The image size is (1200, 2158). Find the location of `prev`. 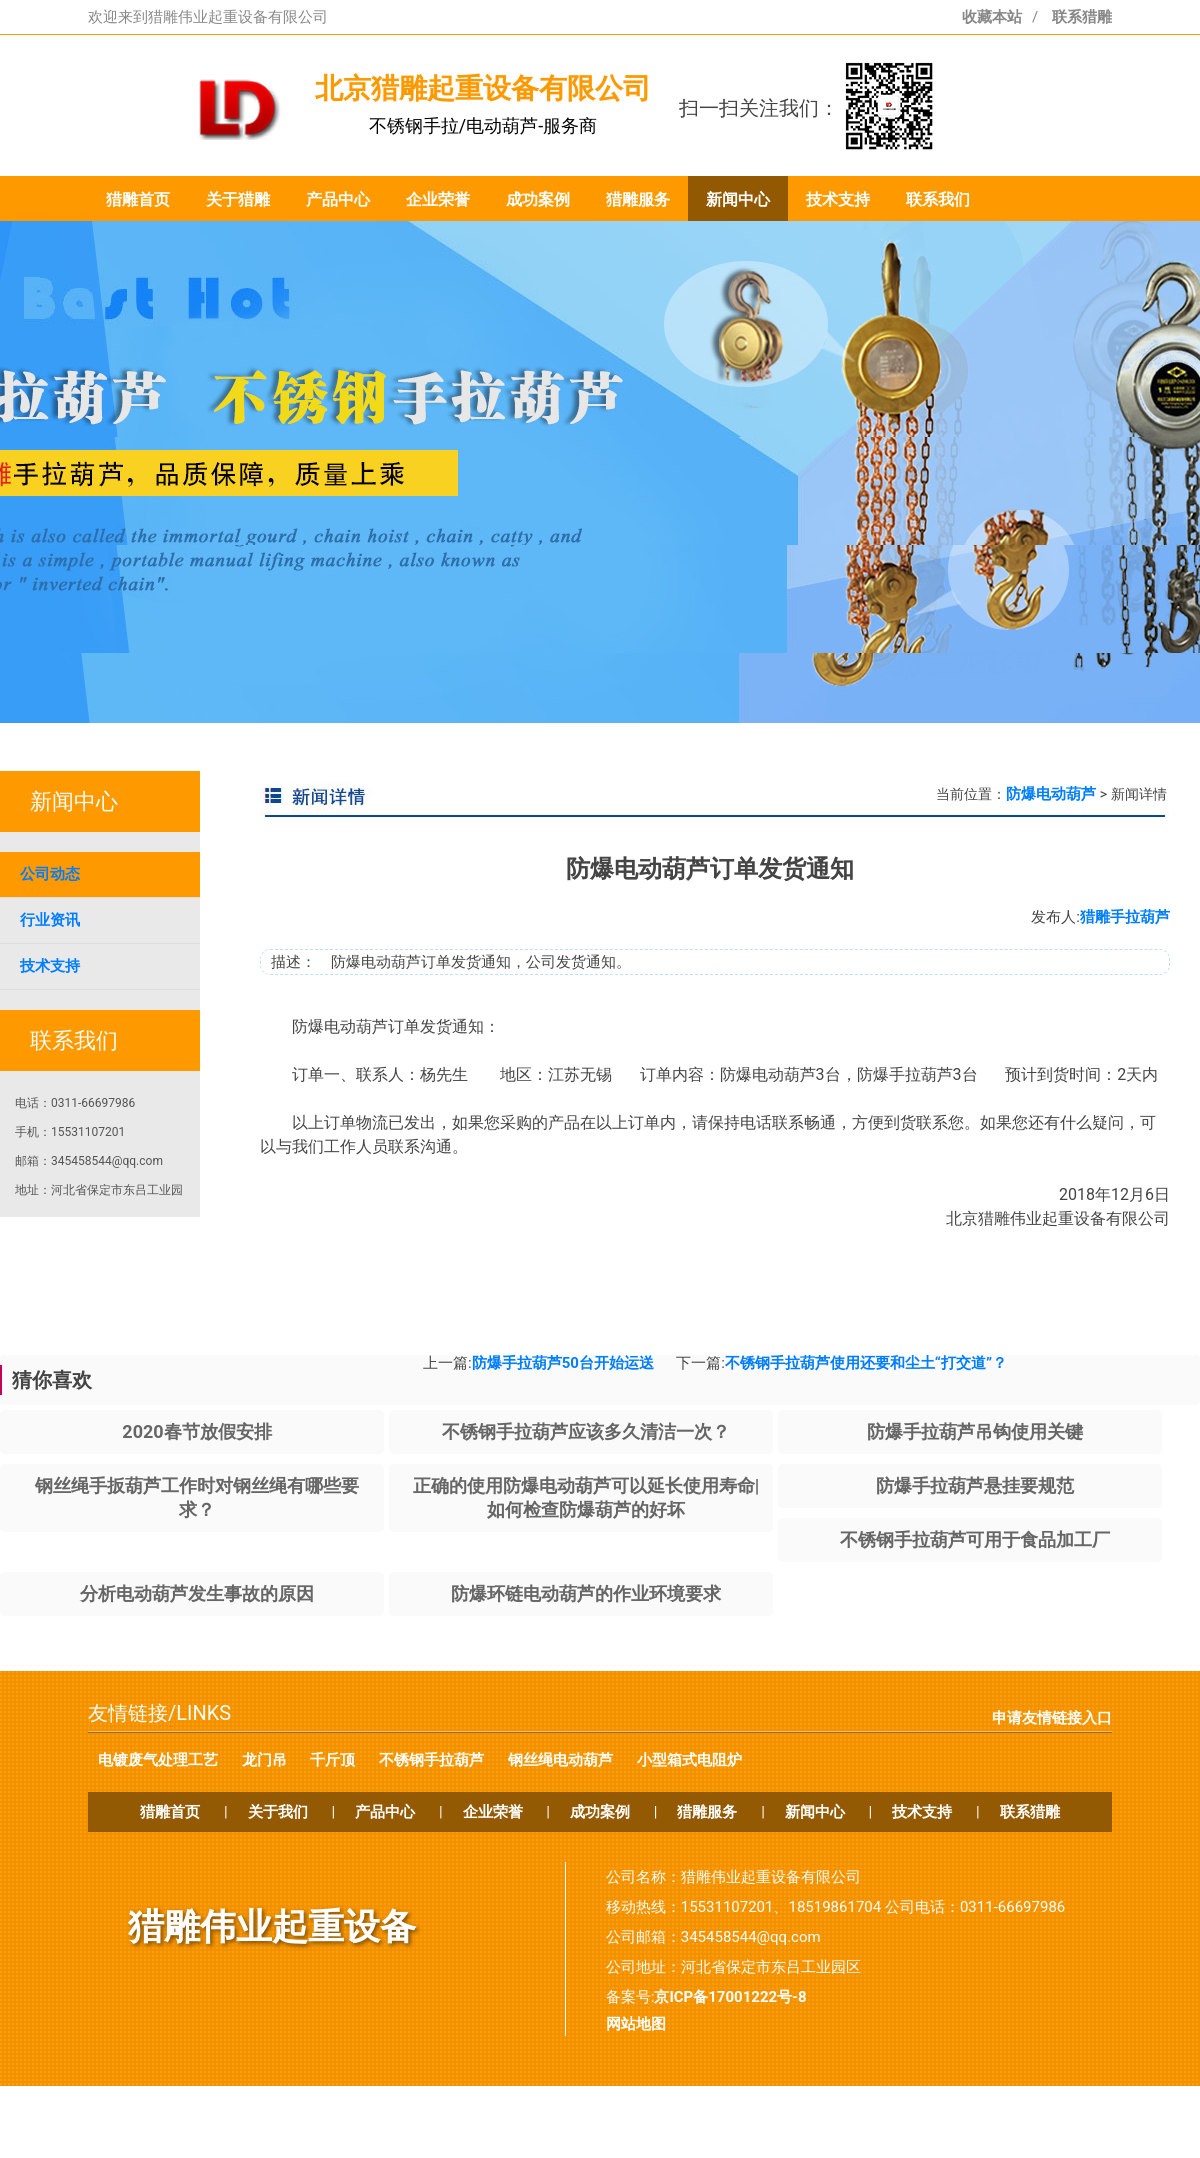

prev is located at coordinates (140, 509).